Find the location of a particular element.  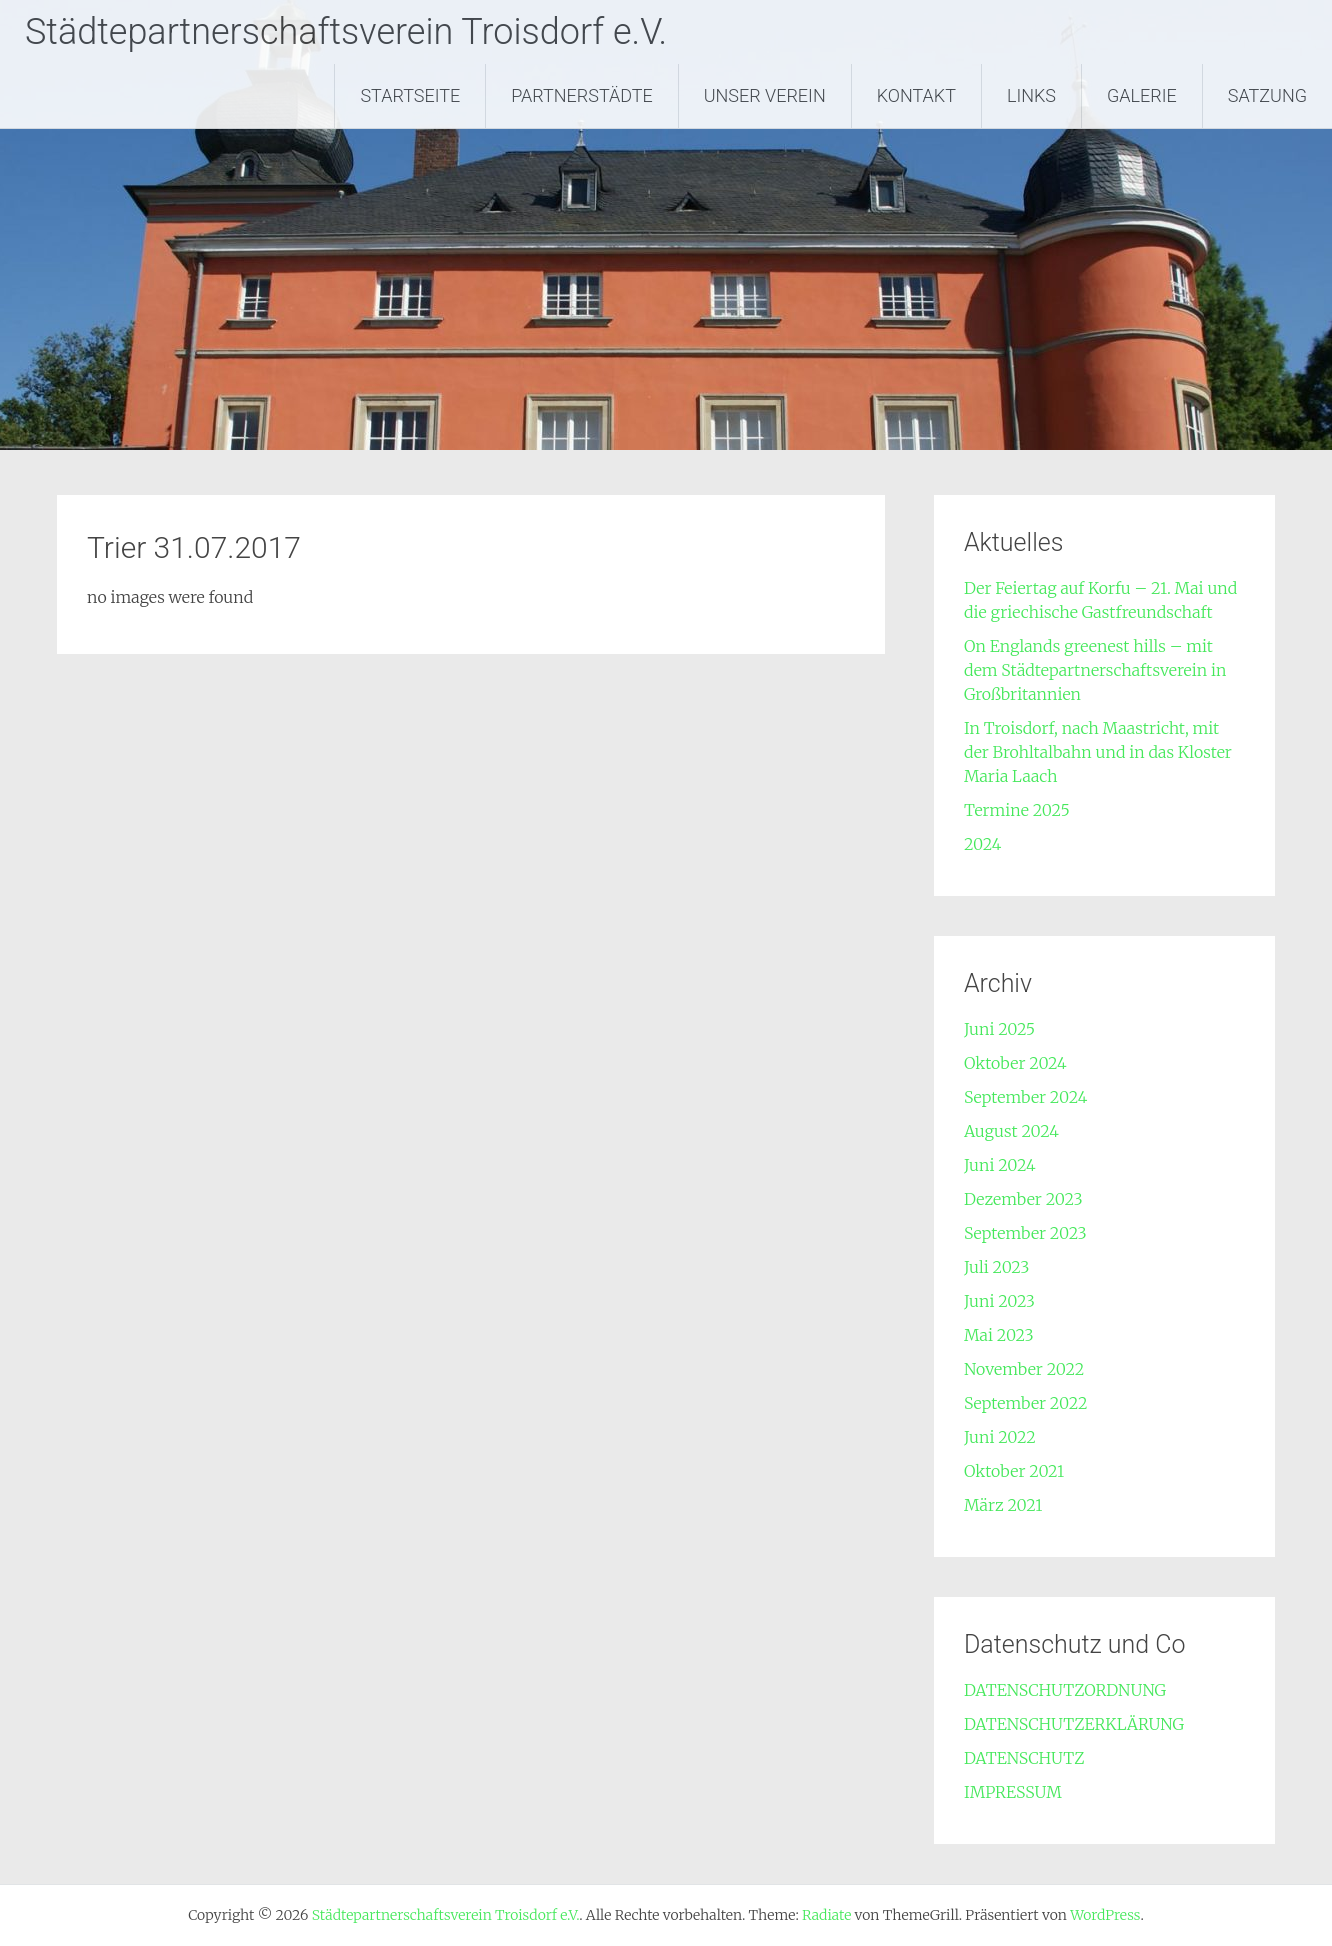

IMPRESSUM is located at coordinates (1013, 1792).